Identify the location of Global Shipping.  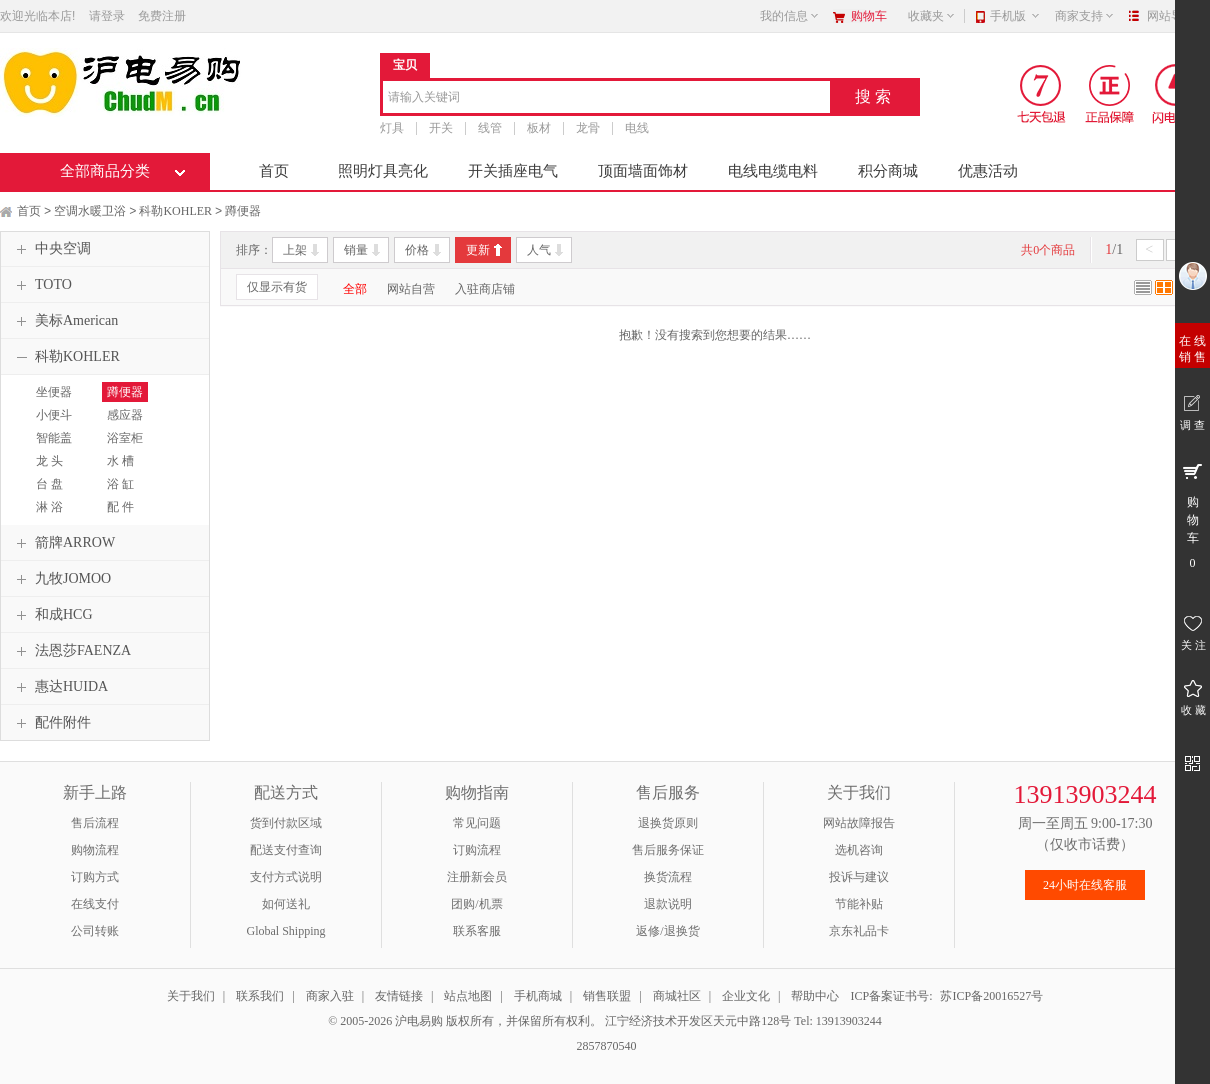
(285, 931).